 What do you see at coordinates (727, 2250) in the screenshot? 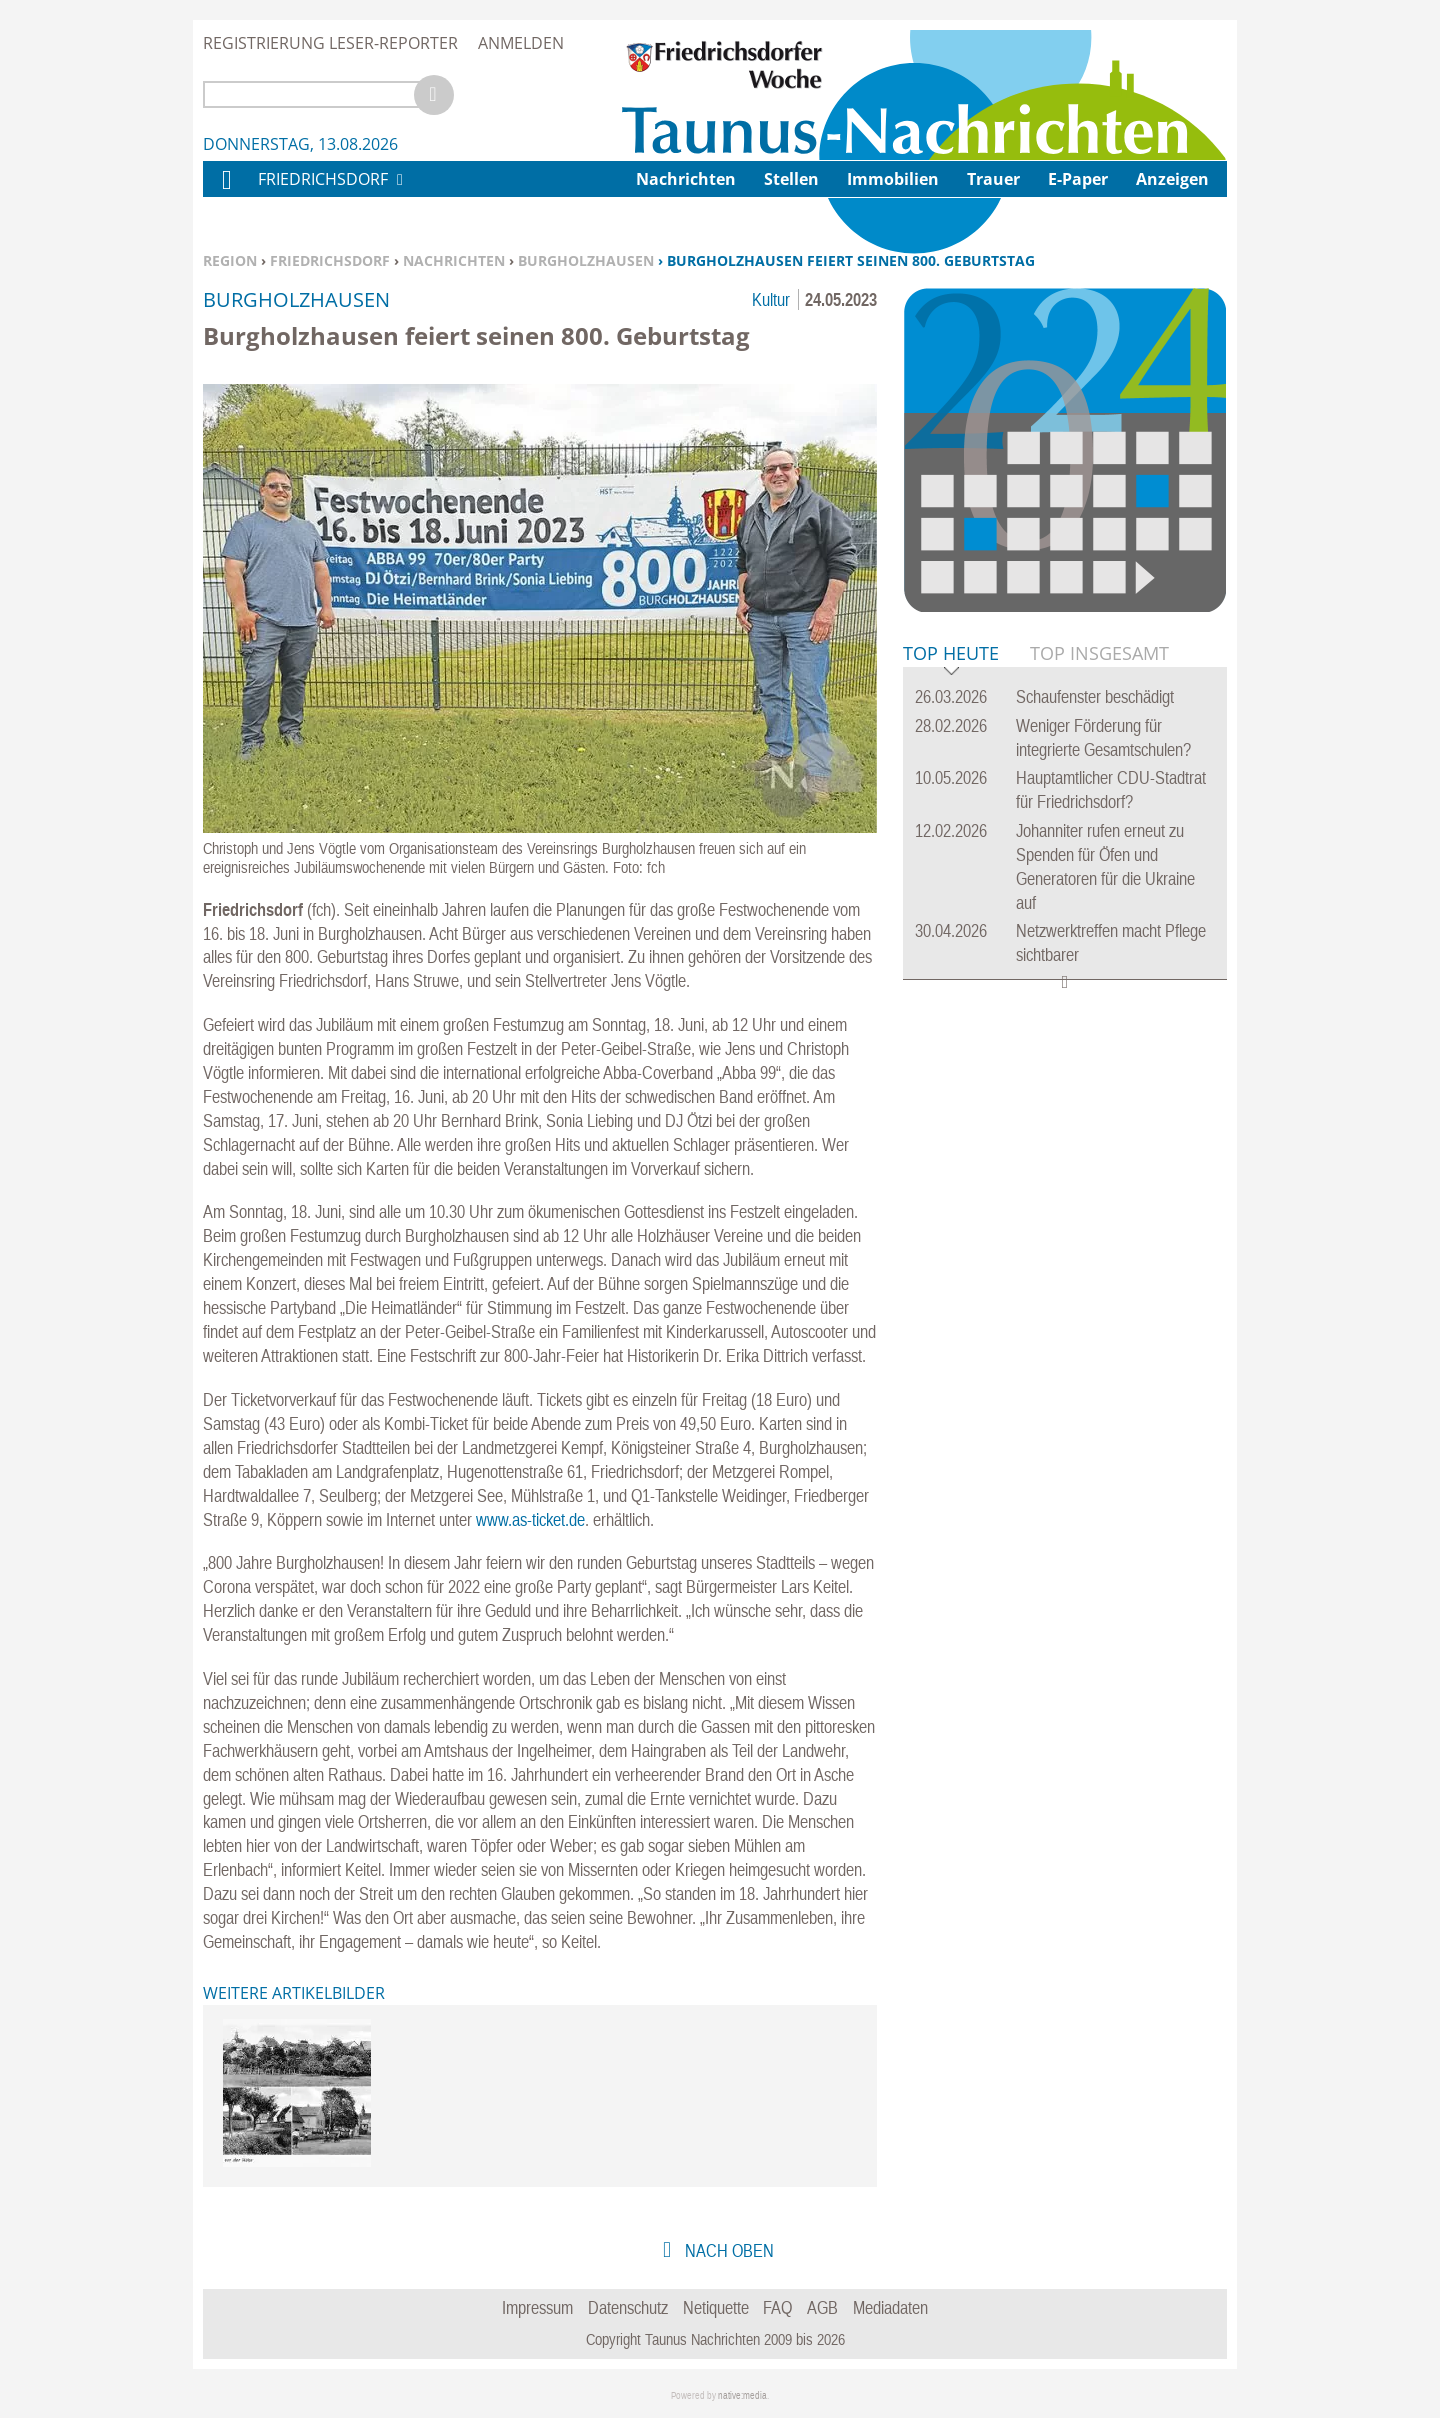
I see `nach oben` at bounding box center [727, 2250].